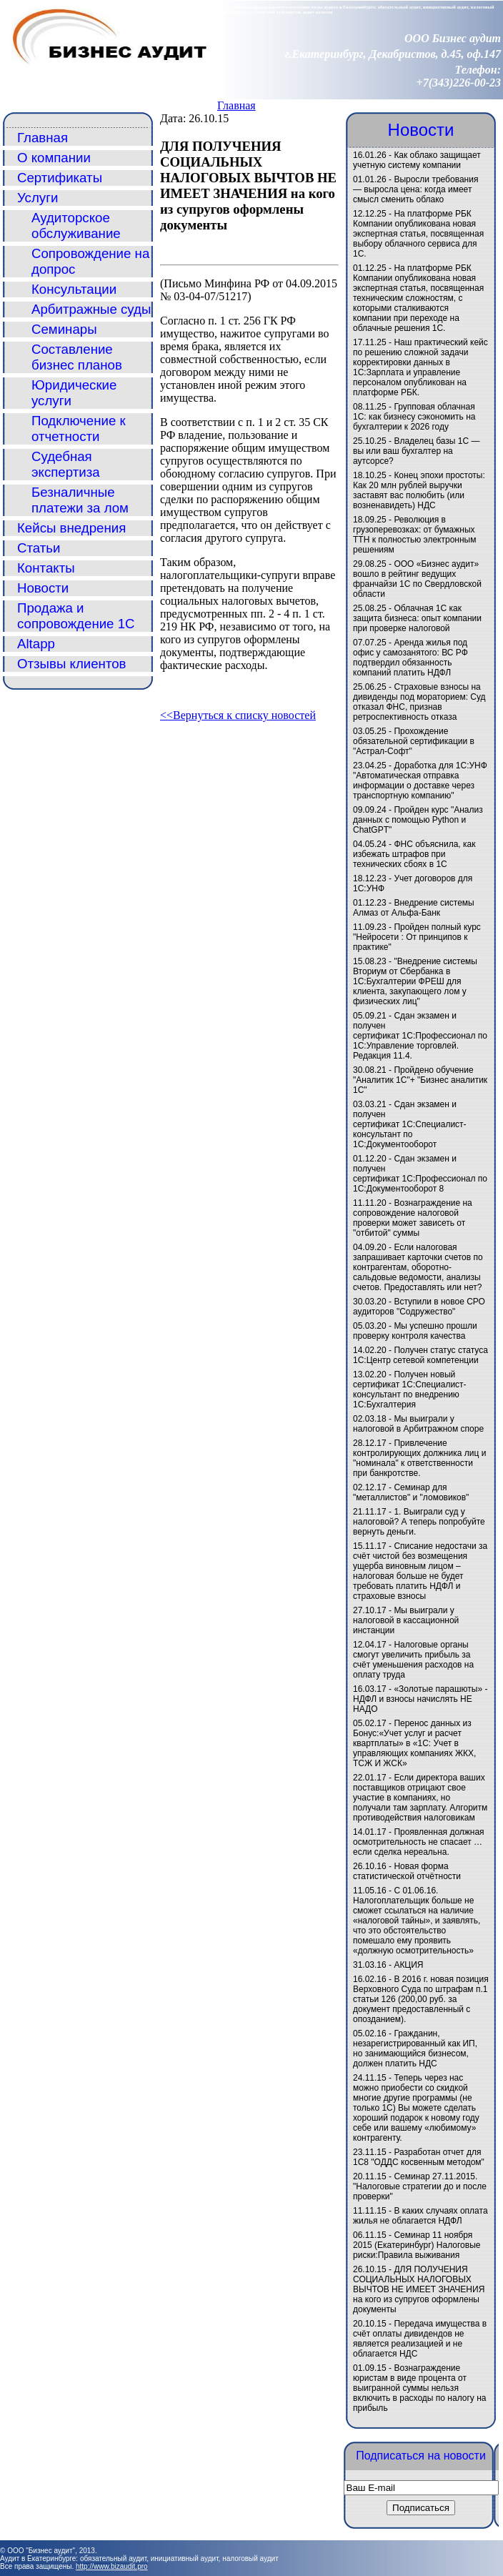 The width and height of the screenshot is (503, 2576). What do you see at coordinates (414, 535) in the screenshot?
I see `Революция в грузоперевозках: от бумажных ТТН к полностью электронным решениям` at bounding box center [414, 535].